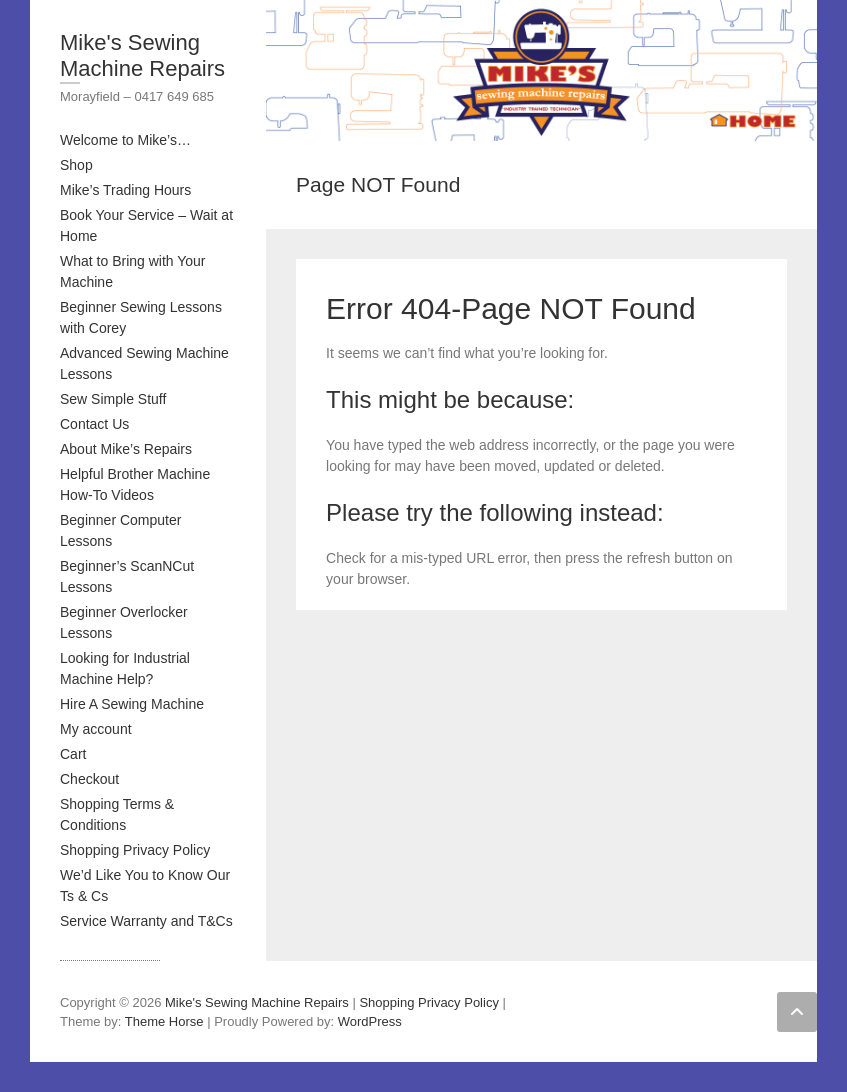 The image size is (847, 1092). Describe the element at coordinates (73, 754) in the screenshot. I see `Cart` at that location.